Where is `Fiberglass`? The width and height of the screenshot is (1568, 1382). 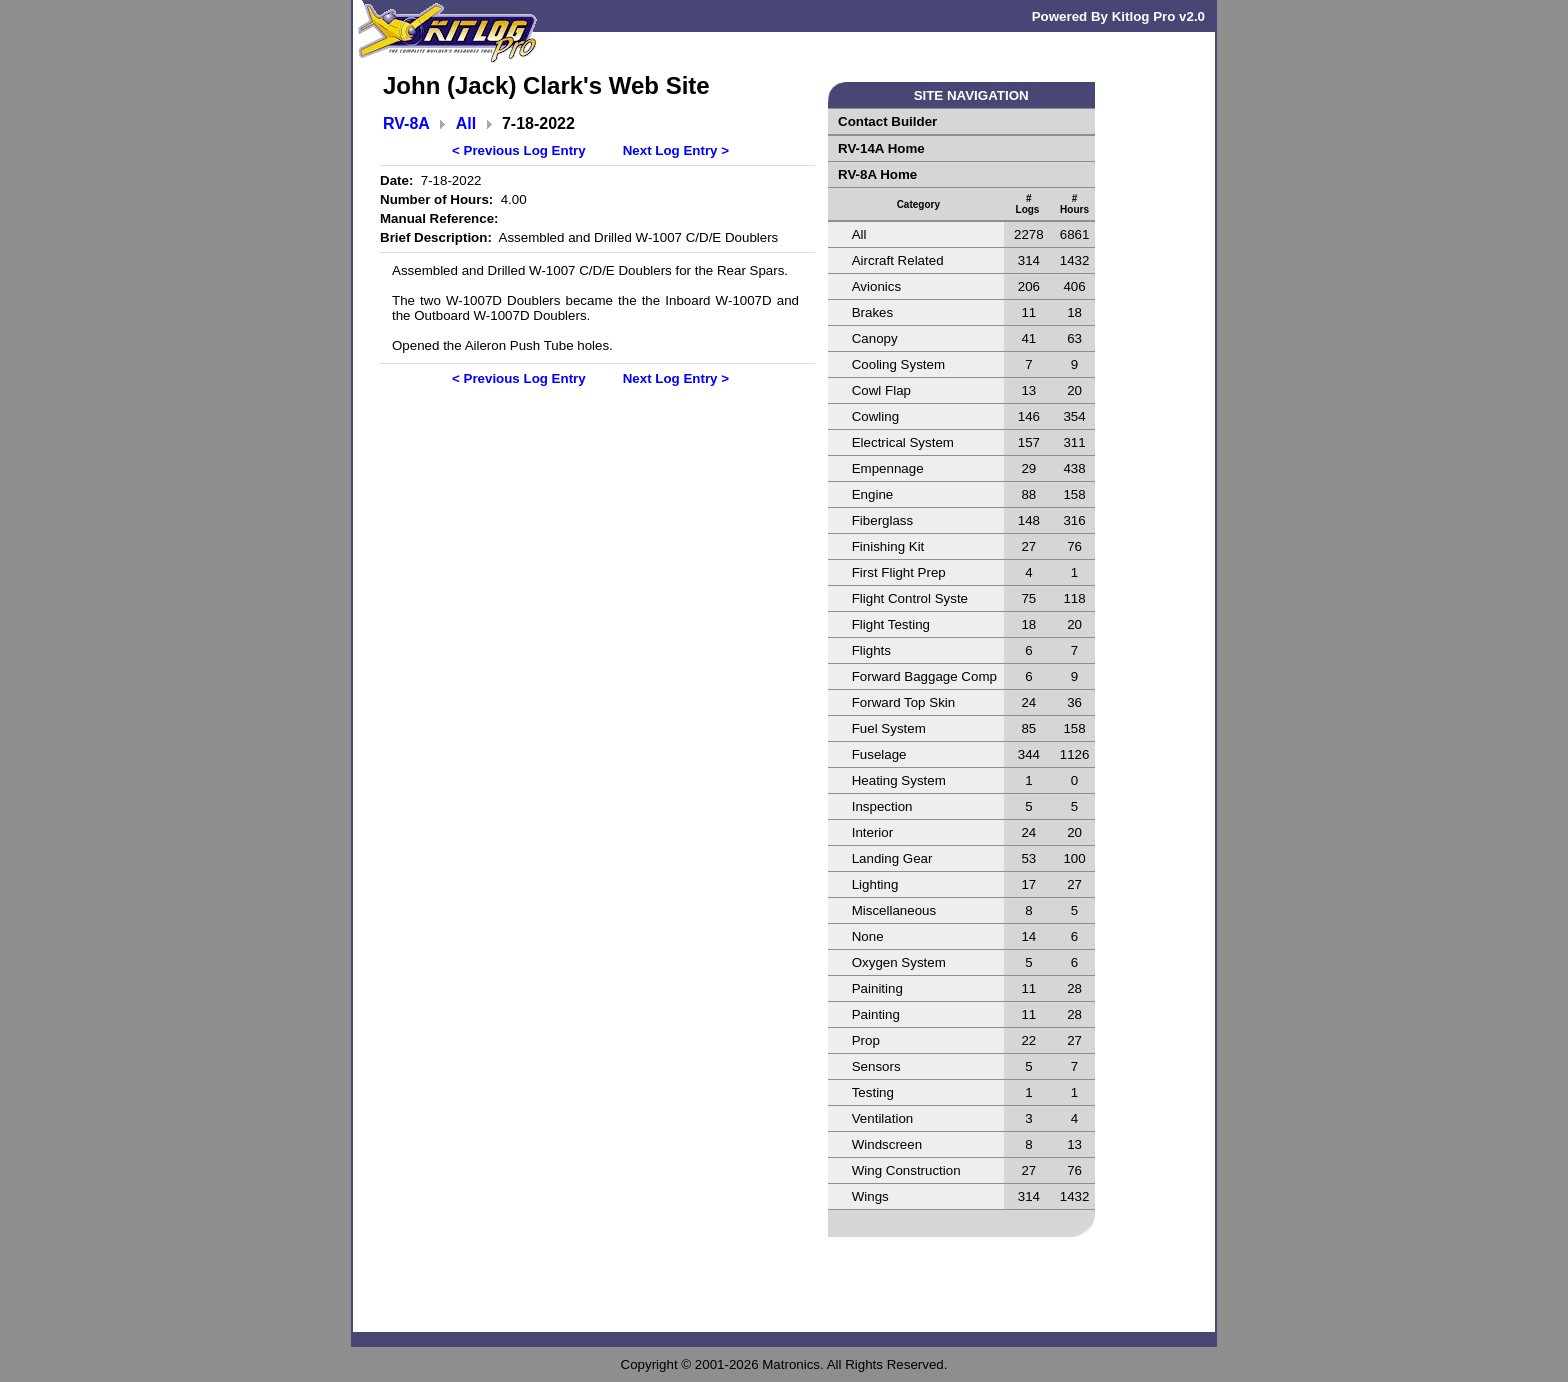
Fiberglass is located at coordinates (882, 520).